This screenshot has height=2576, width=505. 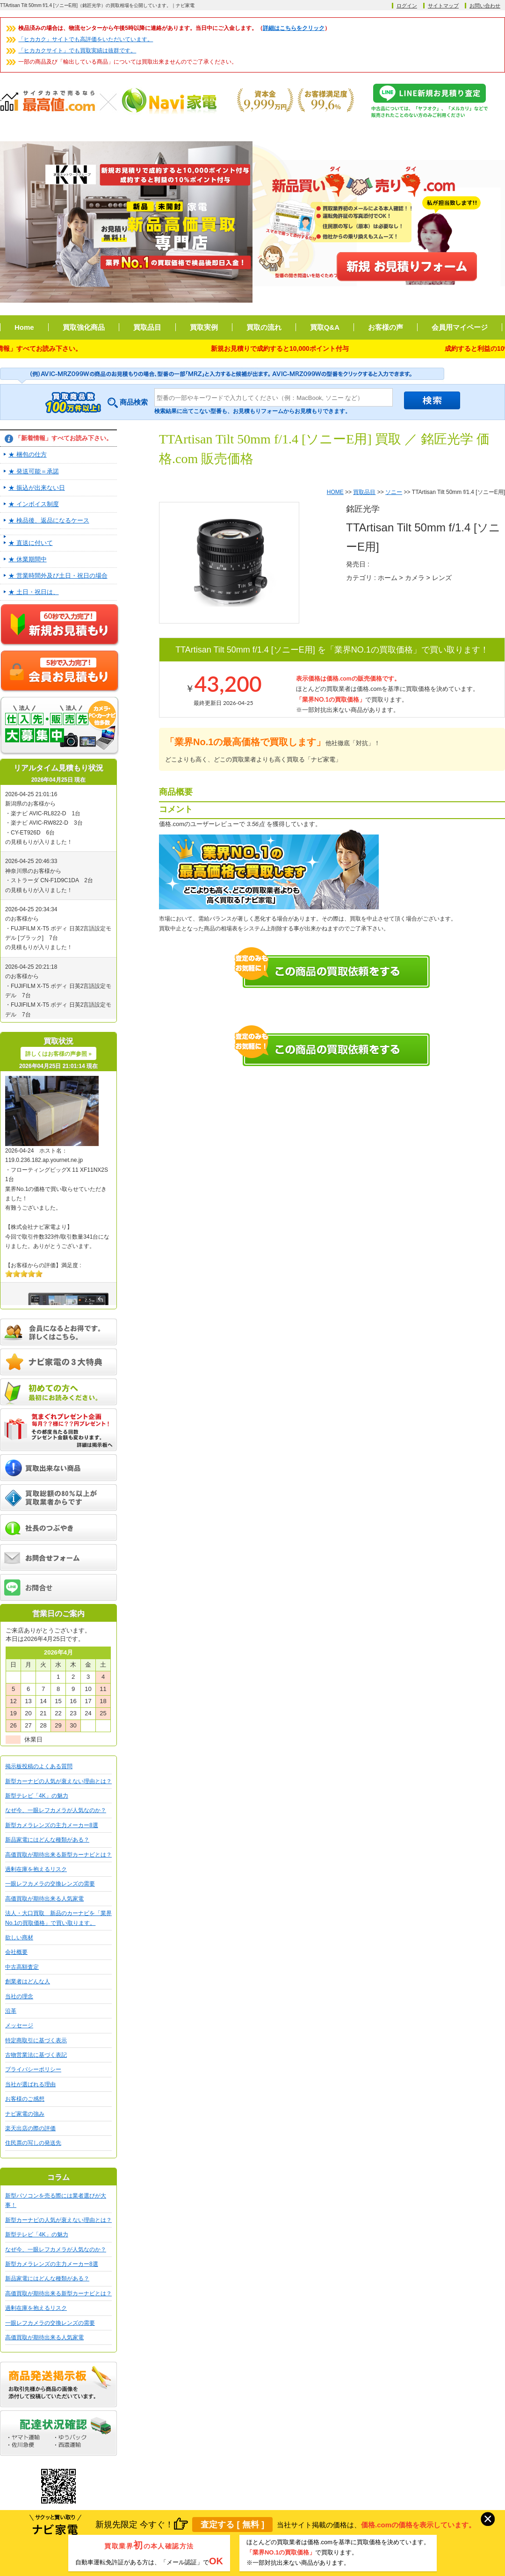 I want to click on 会員用マイページ, so click(x=460, y=327).